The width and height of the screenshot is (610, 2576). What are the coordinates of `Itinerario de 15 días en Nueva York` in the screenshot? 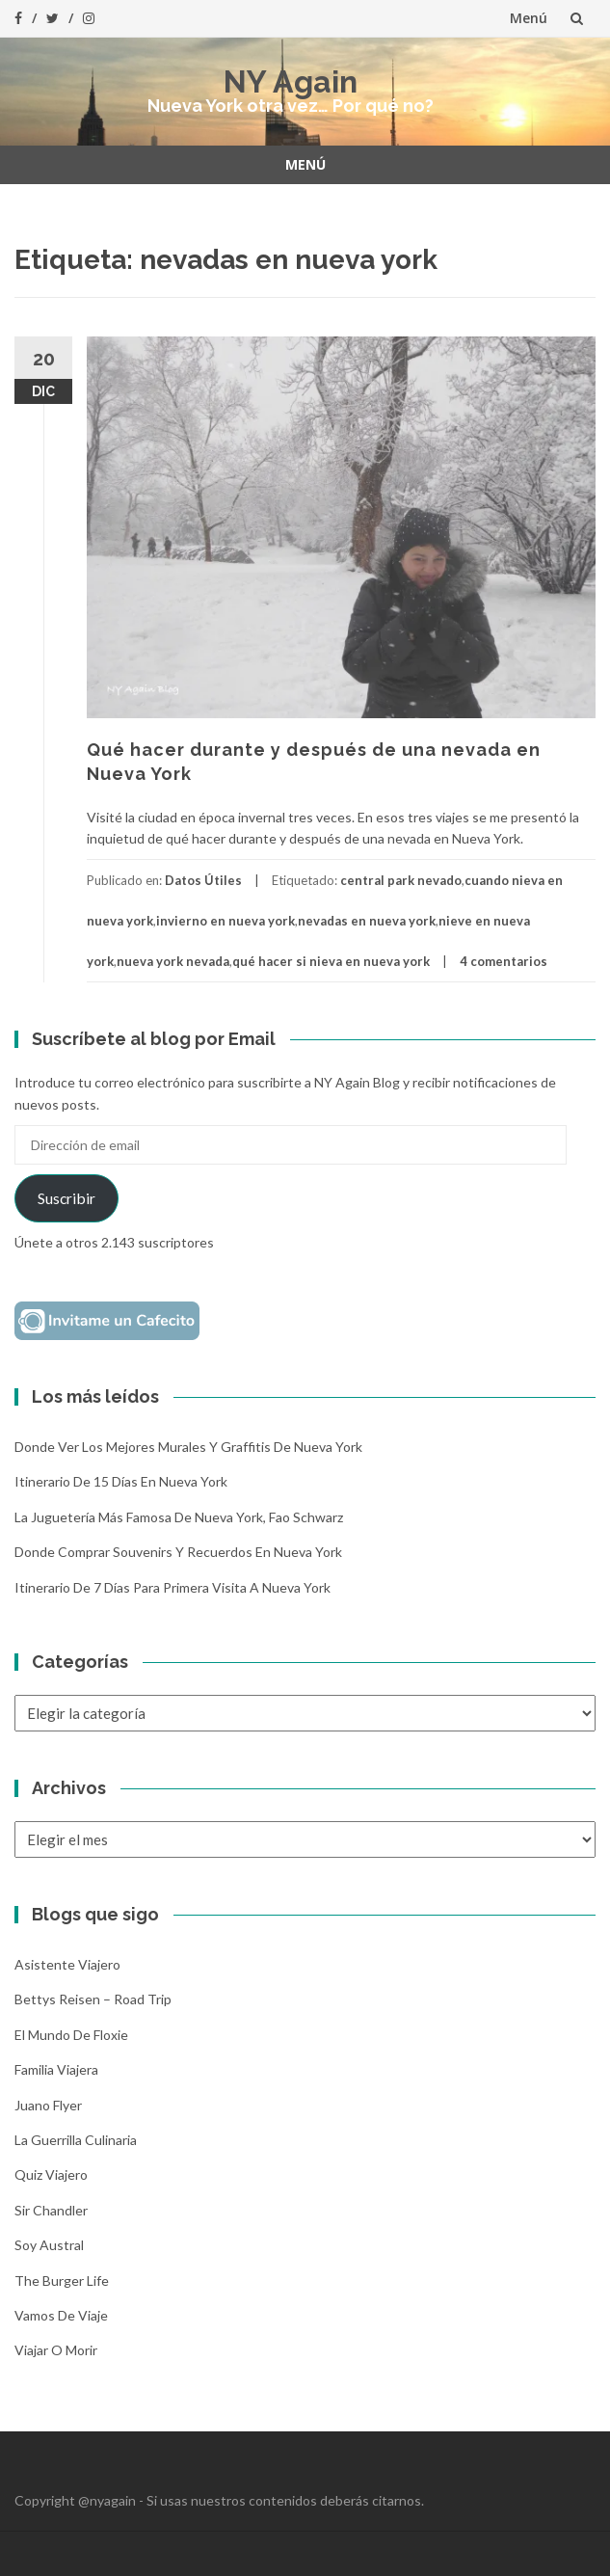 It's located at (120, 1481).